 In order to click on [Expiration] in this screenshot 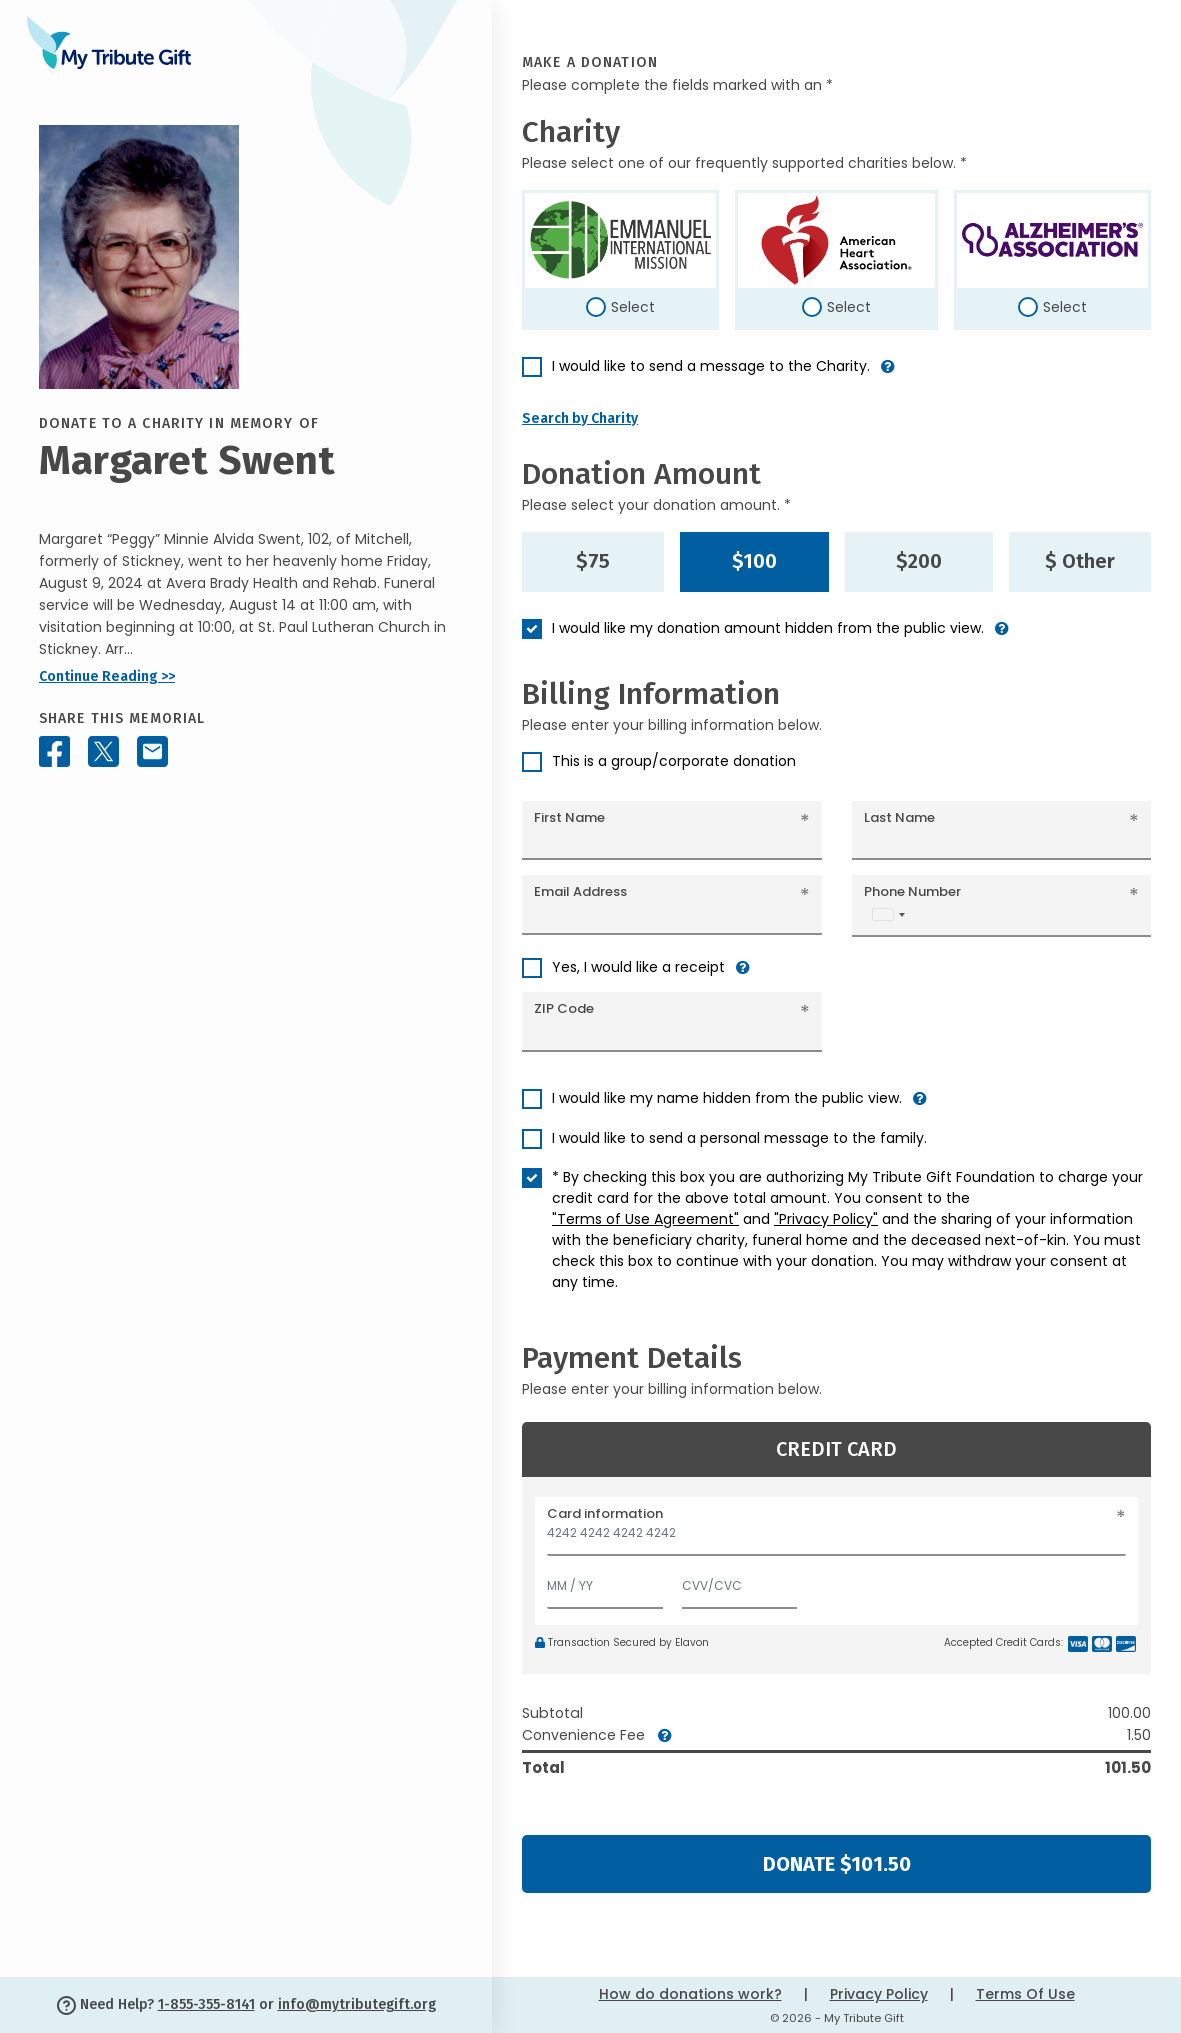, I will do `click(605, 1581)`.